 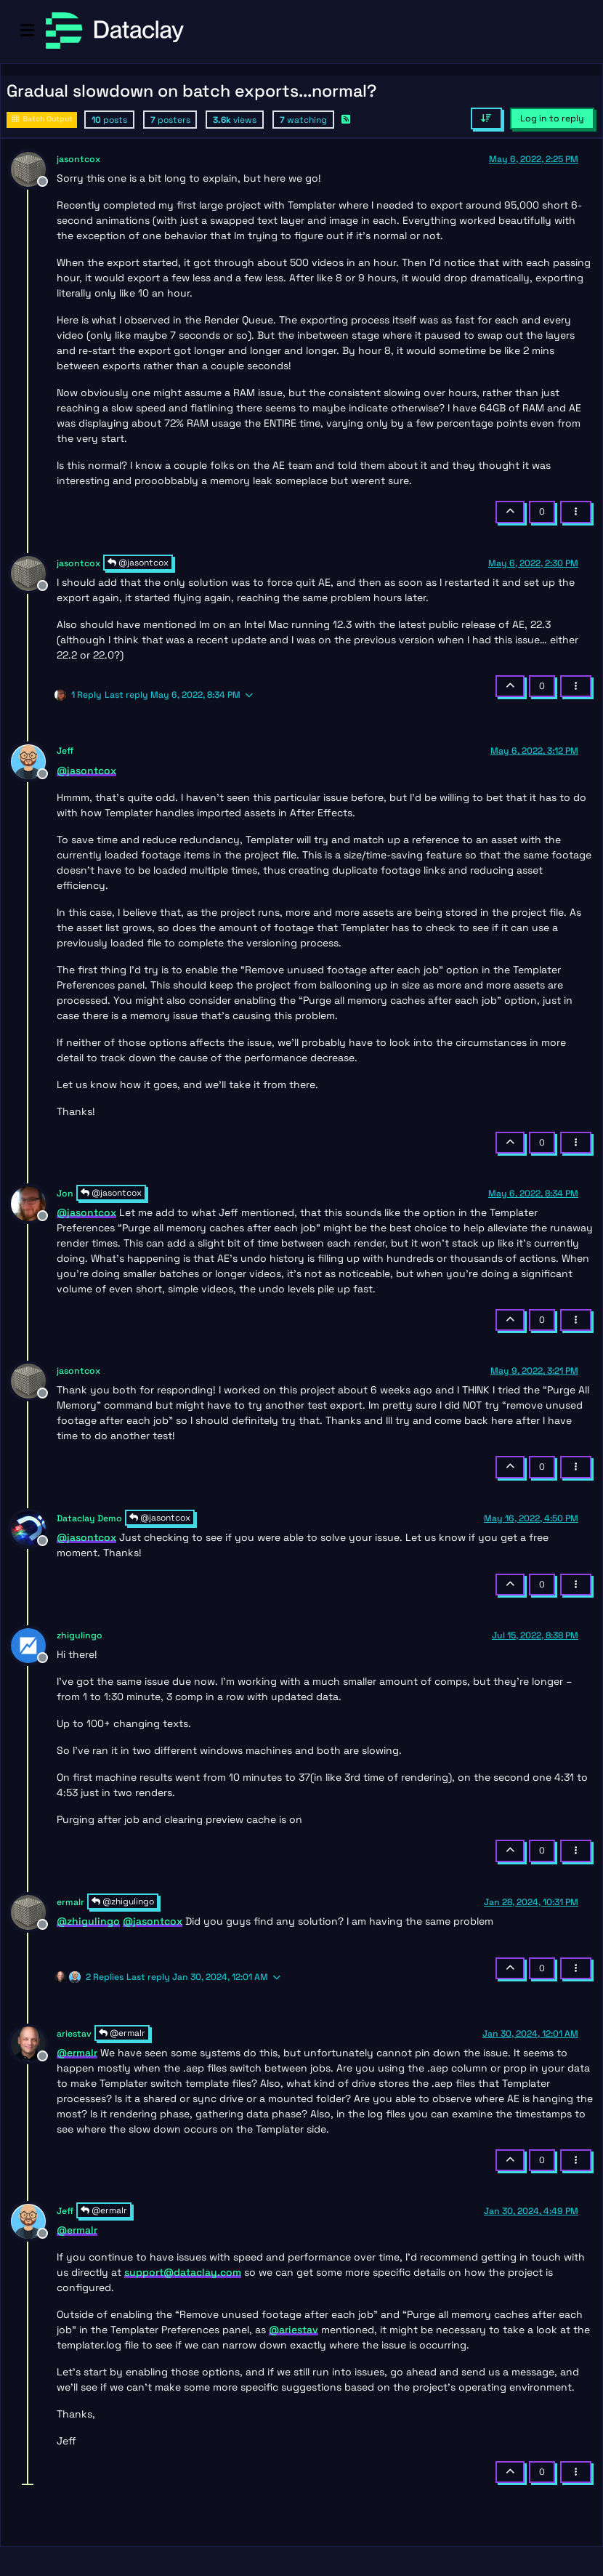 What do you see at coordinates (89, 1518) in the screenshot?
I see `Dataclay Demo` at bounding box center [89, 1518].